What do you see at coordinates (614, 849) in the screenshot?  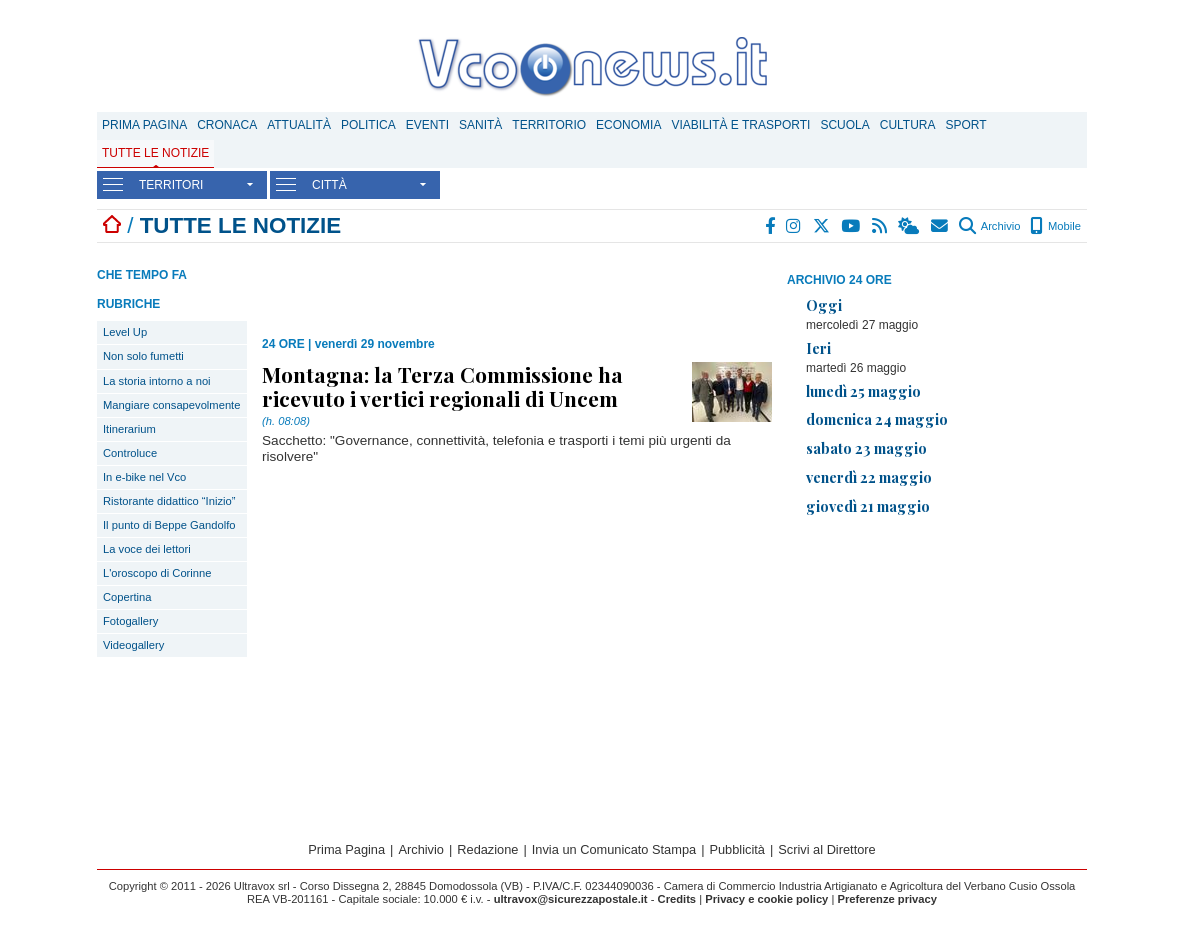 I see `Invia un Comunicato Stampa` at bounding box center [614, 849].